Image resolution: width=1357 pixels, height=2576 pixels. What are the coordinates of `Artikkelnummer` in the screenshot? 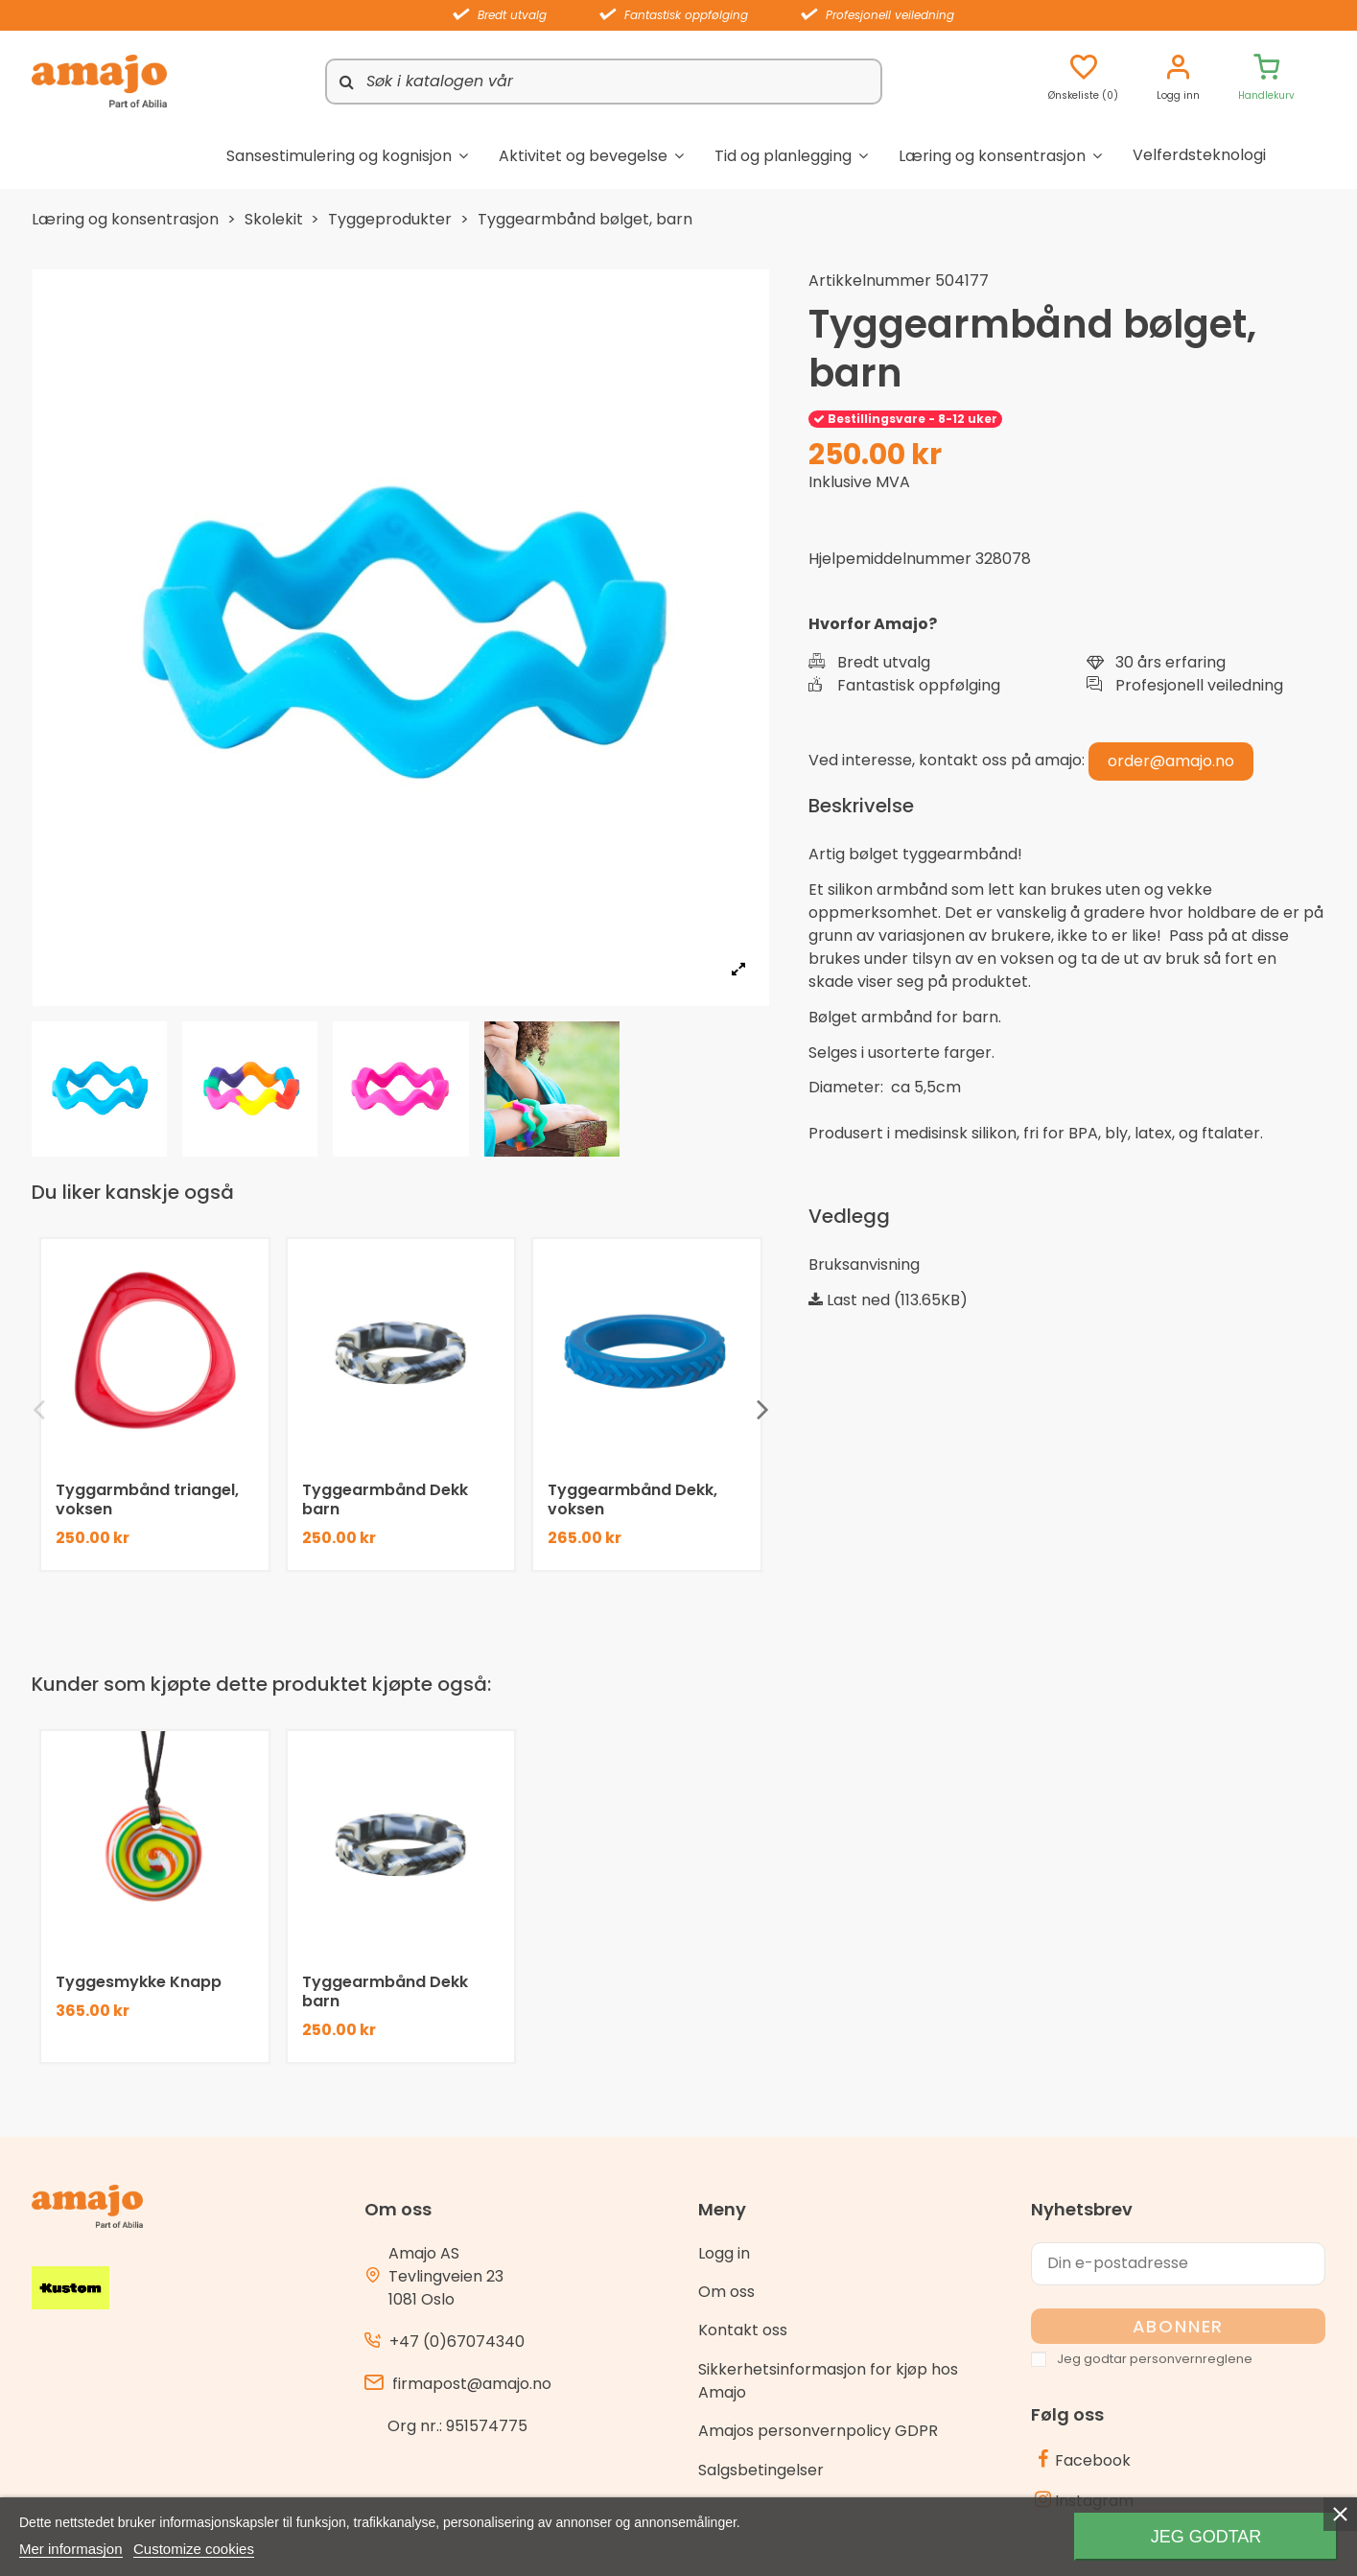 It's located at (869, 280).